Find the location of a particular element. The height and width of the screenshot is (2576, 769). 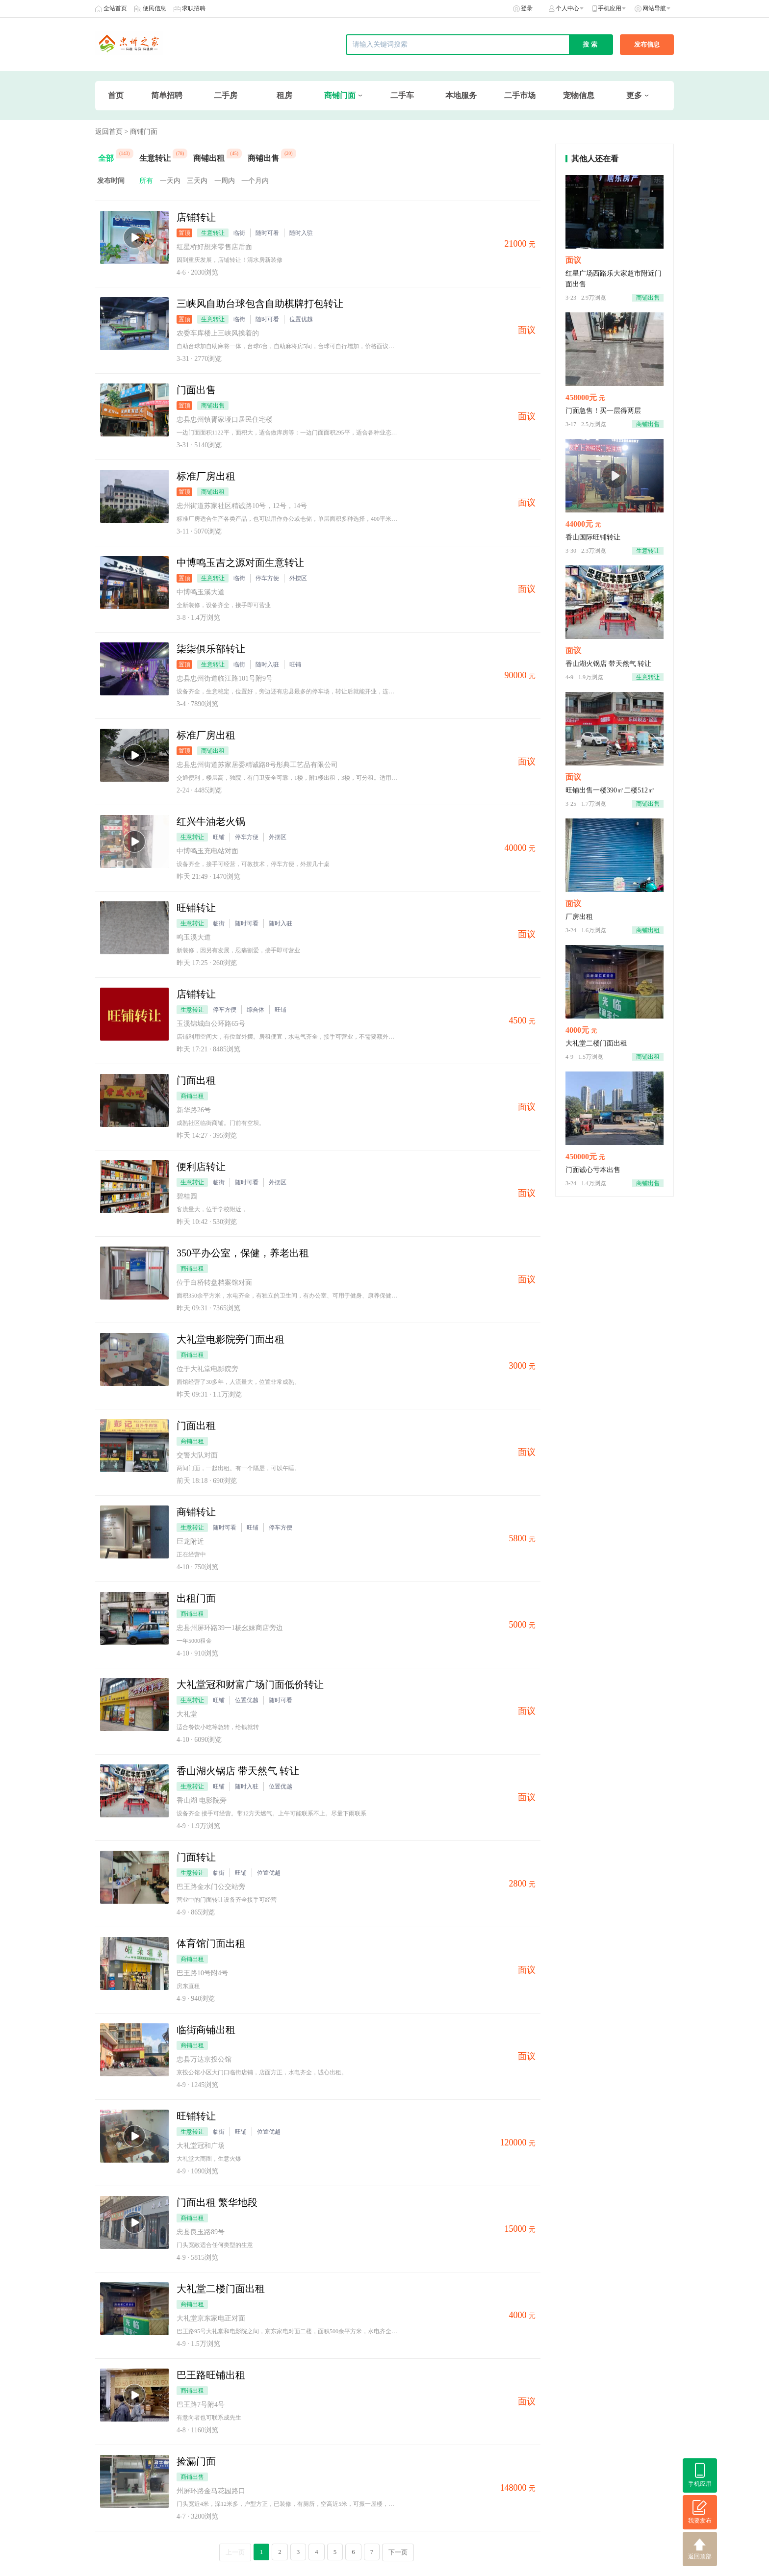

> 商铺门面 is located at coordinates (141, 131).